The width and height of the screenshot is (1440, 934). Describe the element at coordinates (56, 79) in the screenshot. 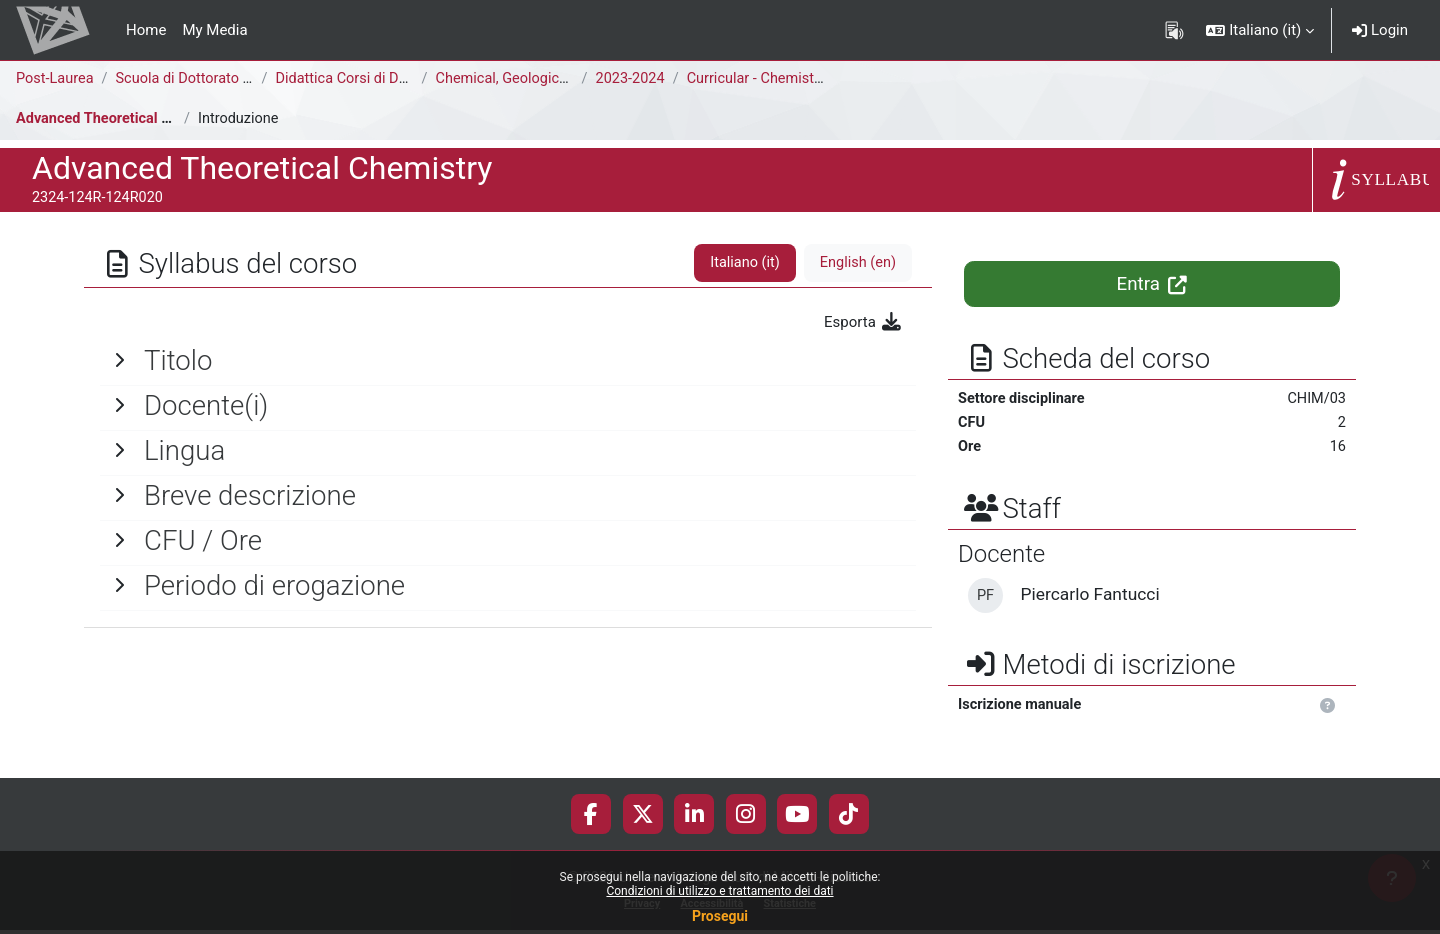

I see `Post-Laurea` at that location.